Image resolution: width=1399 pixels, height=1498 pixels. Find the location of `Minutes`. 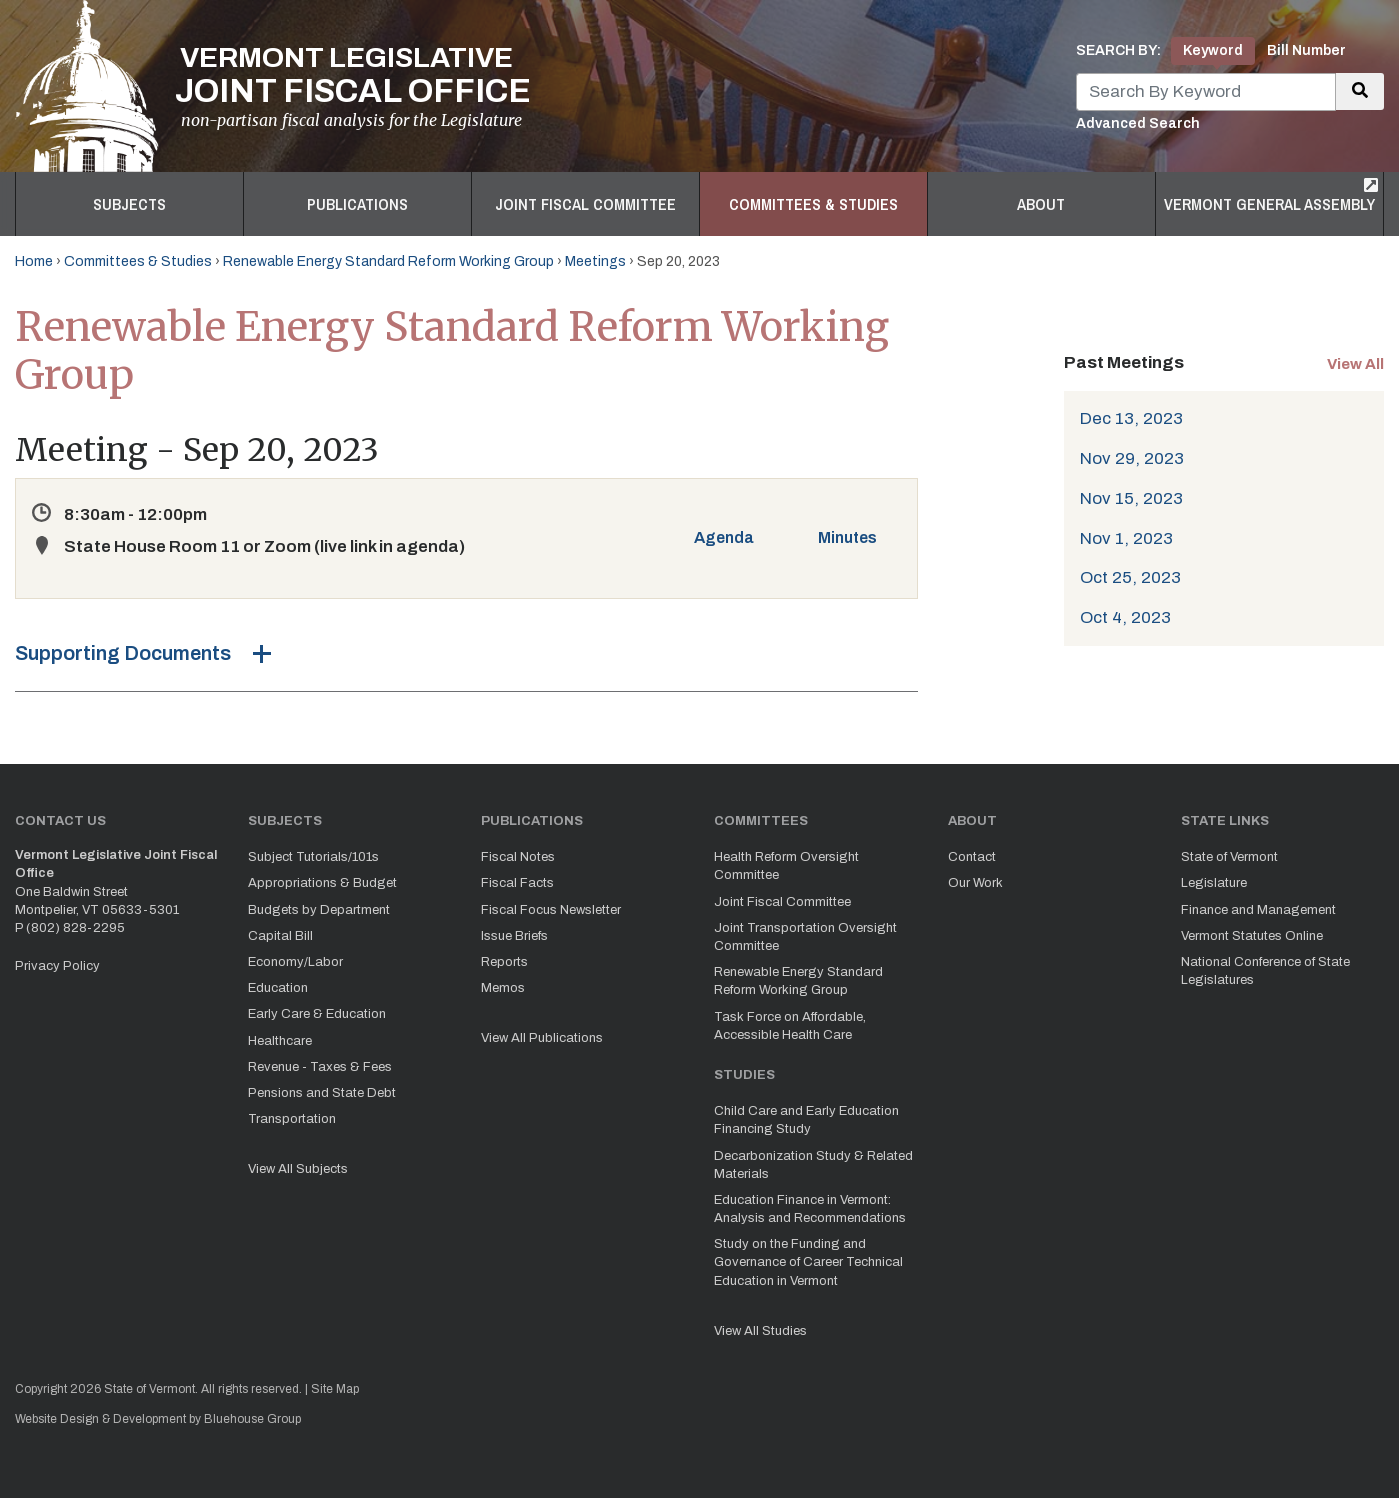

Minutes is located at coordinates (847, 537).